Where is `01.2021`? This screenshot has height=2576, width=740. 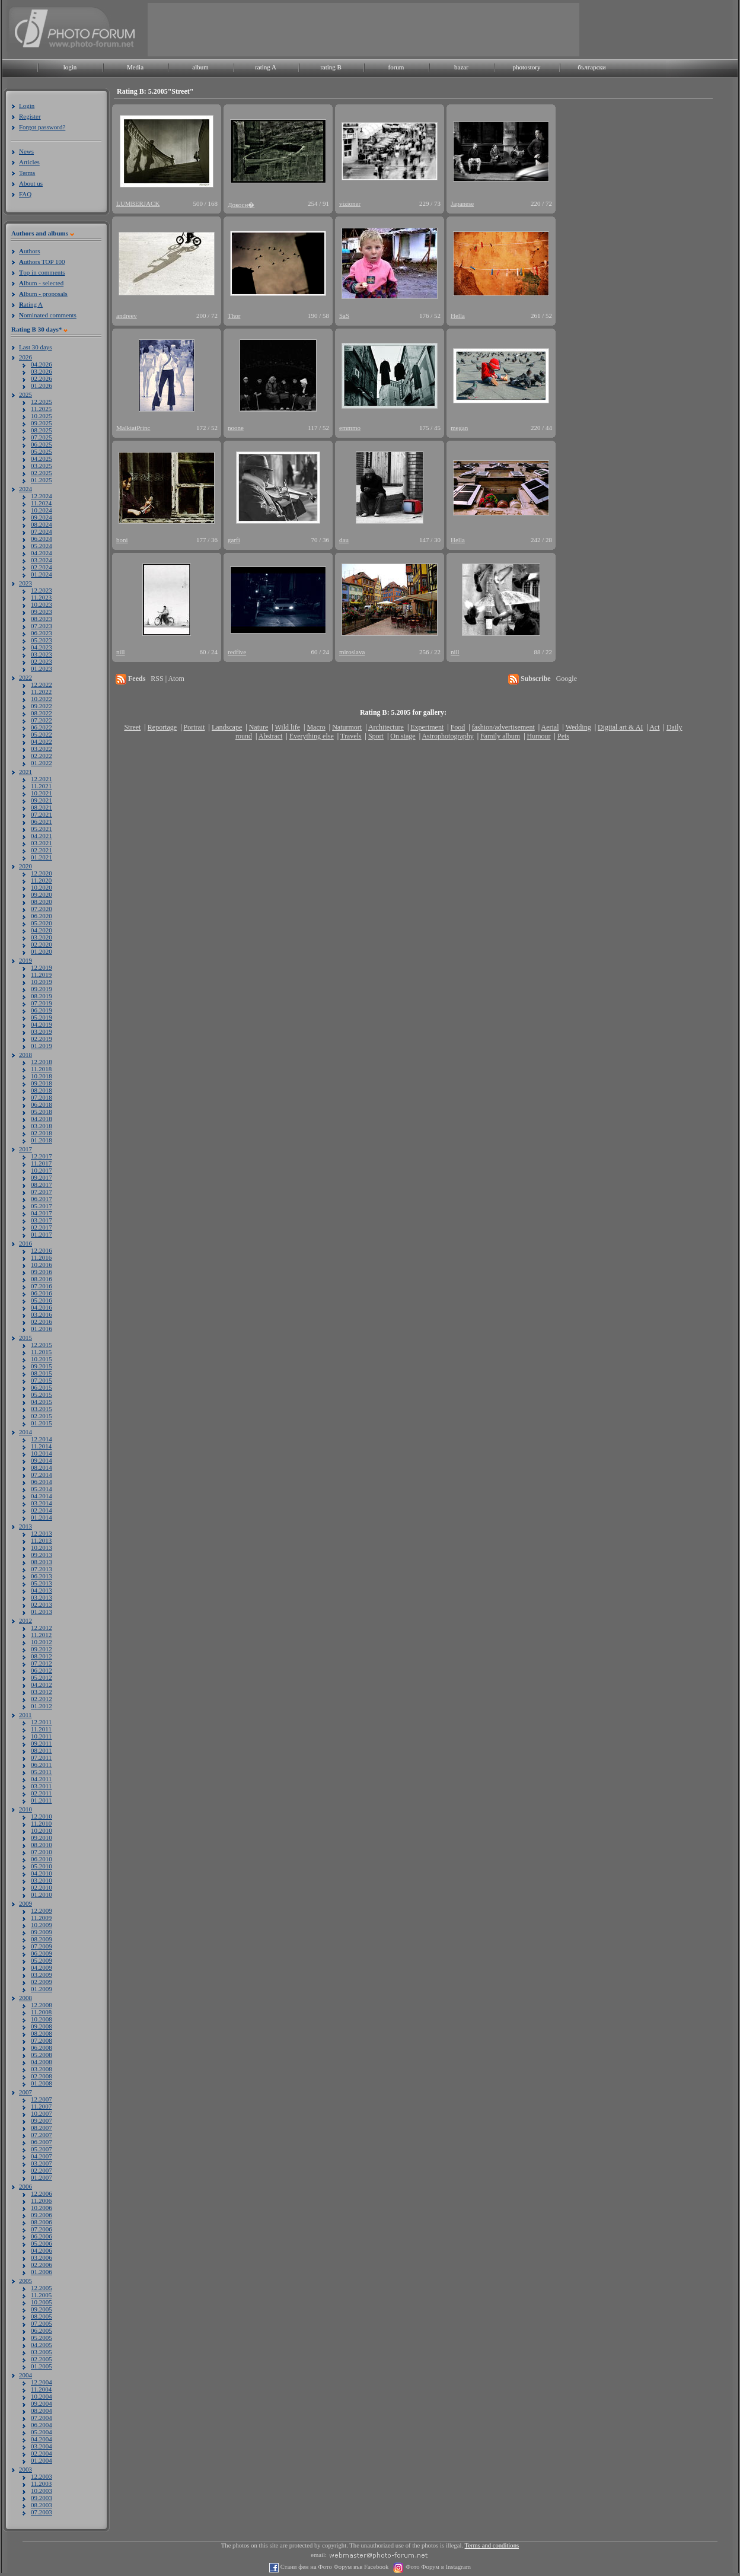
01.2021 is located at coordinates (41, 857).